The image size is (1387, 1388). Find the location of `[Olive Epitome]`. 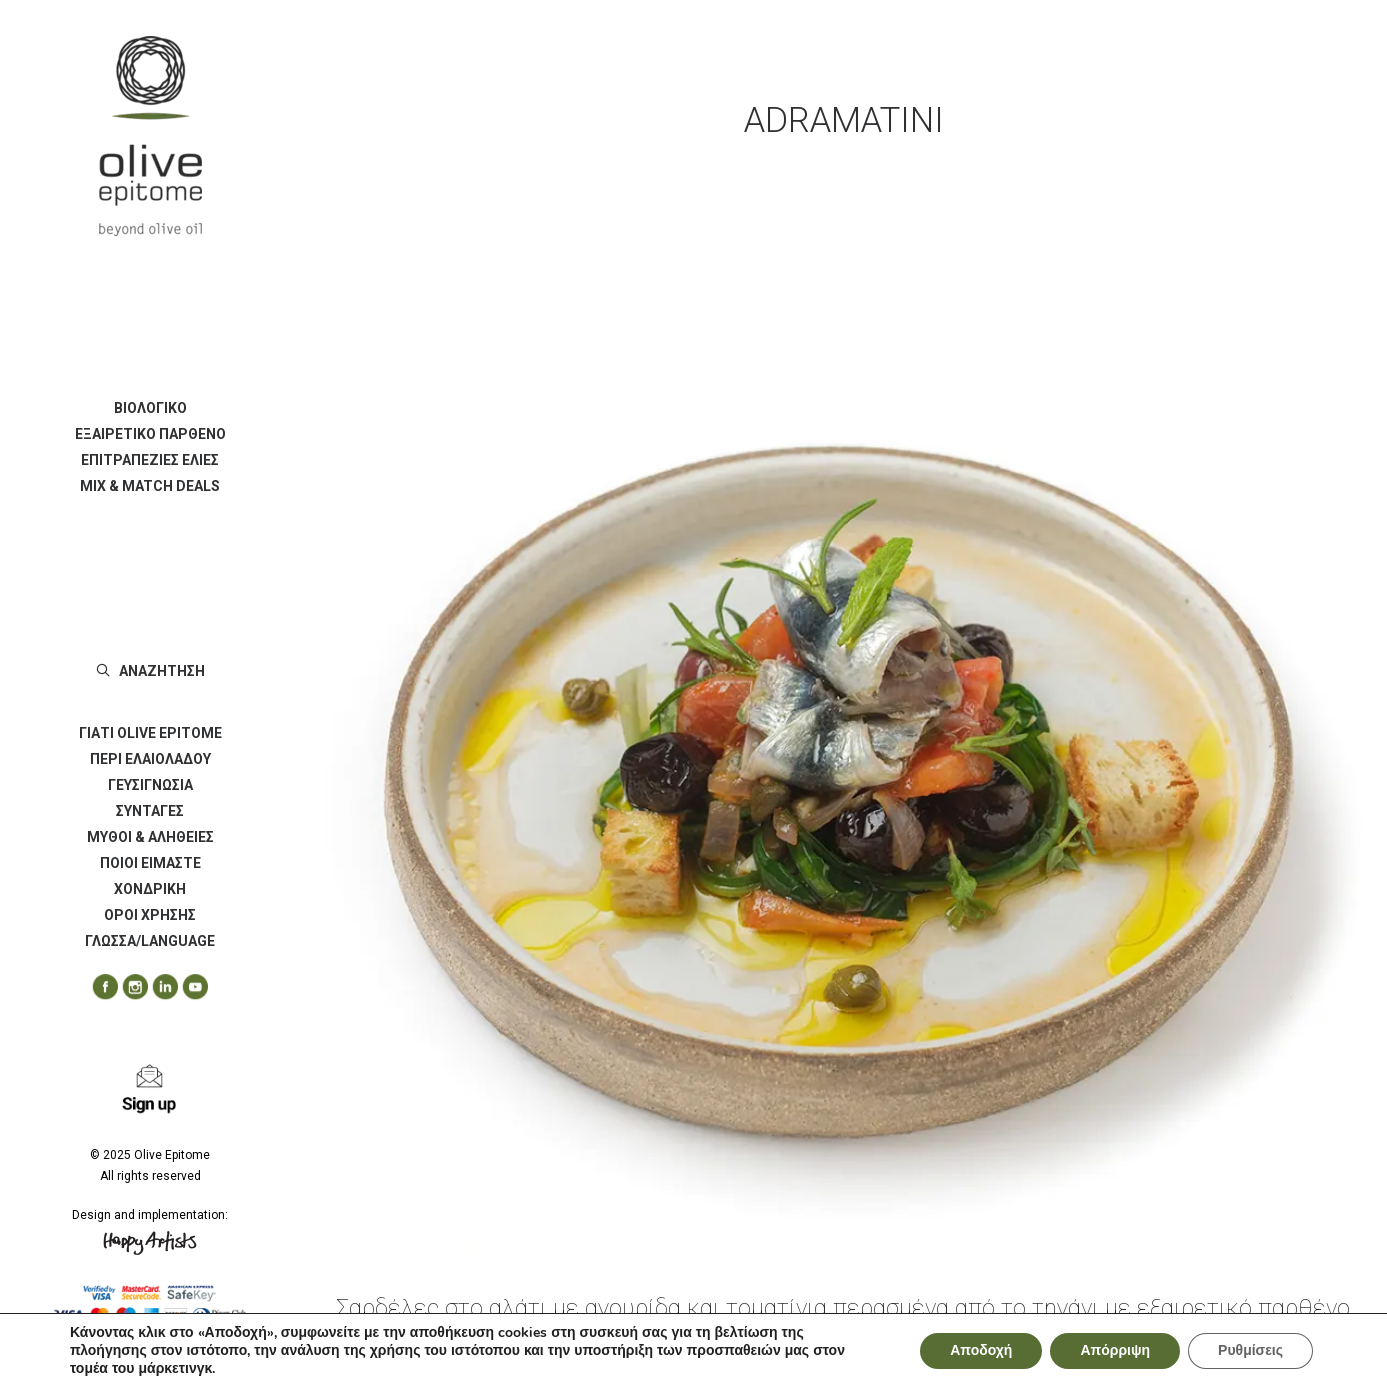

[Olive Epitome] is located at coordinates (150, 136).